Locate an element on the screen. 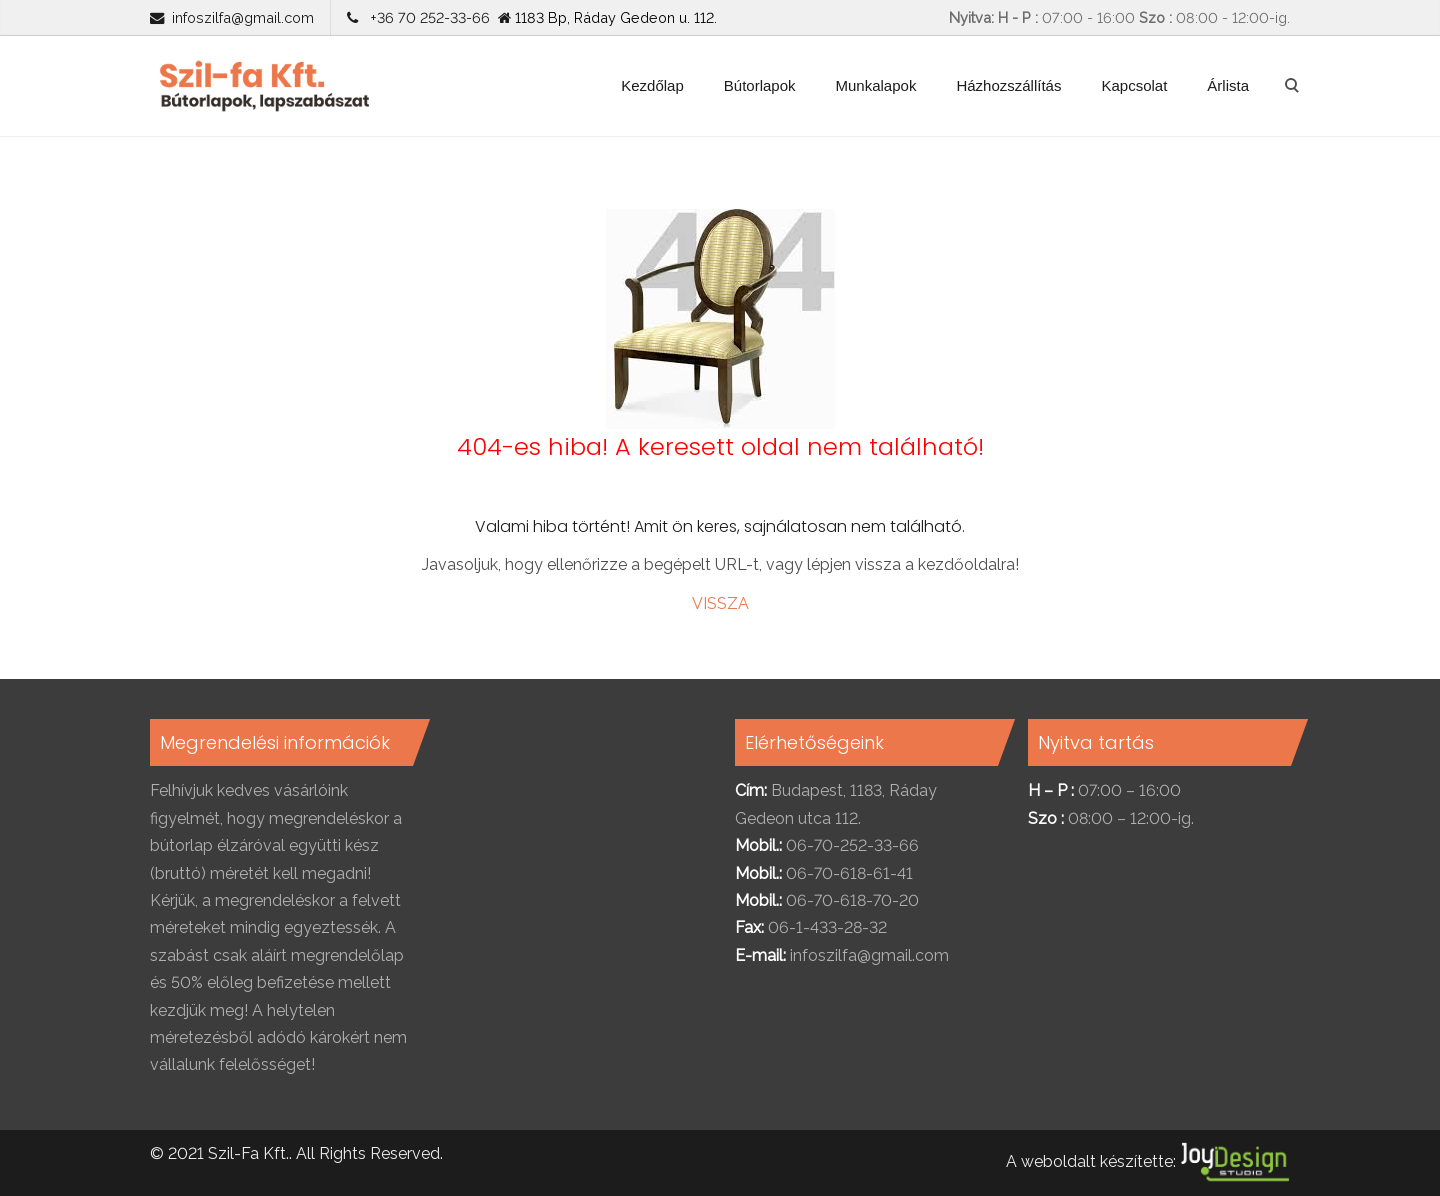  Kapcsolat is located at coordinates (1134, 85).